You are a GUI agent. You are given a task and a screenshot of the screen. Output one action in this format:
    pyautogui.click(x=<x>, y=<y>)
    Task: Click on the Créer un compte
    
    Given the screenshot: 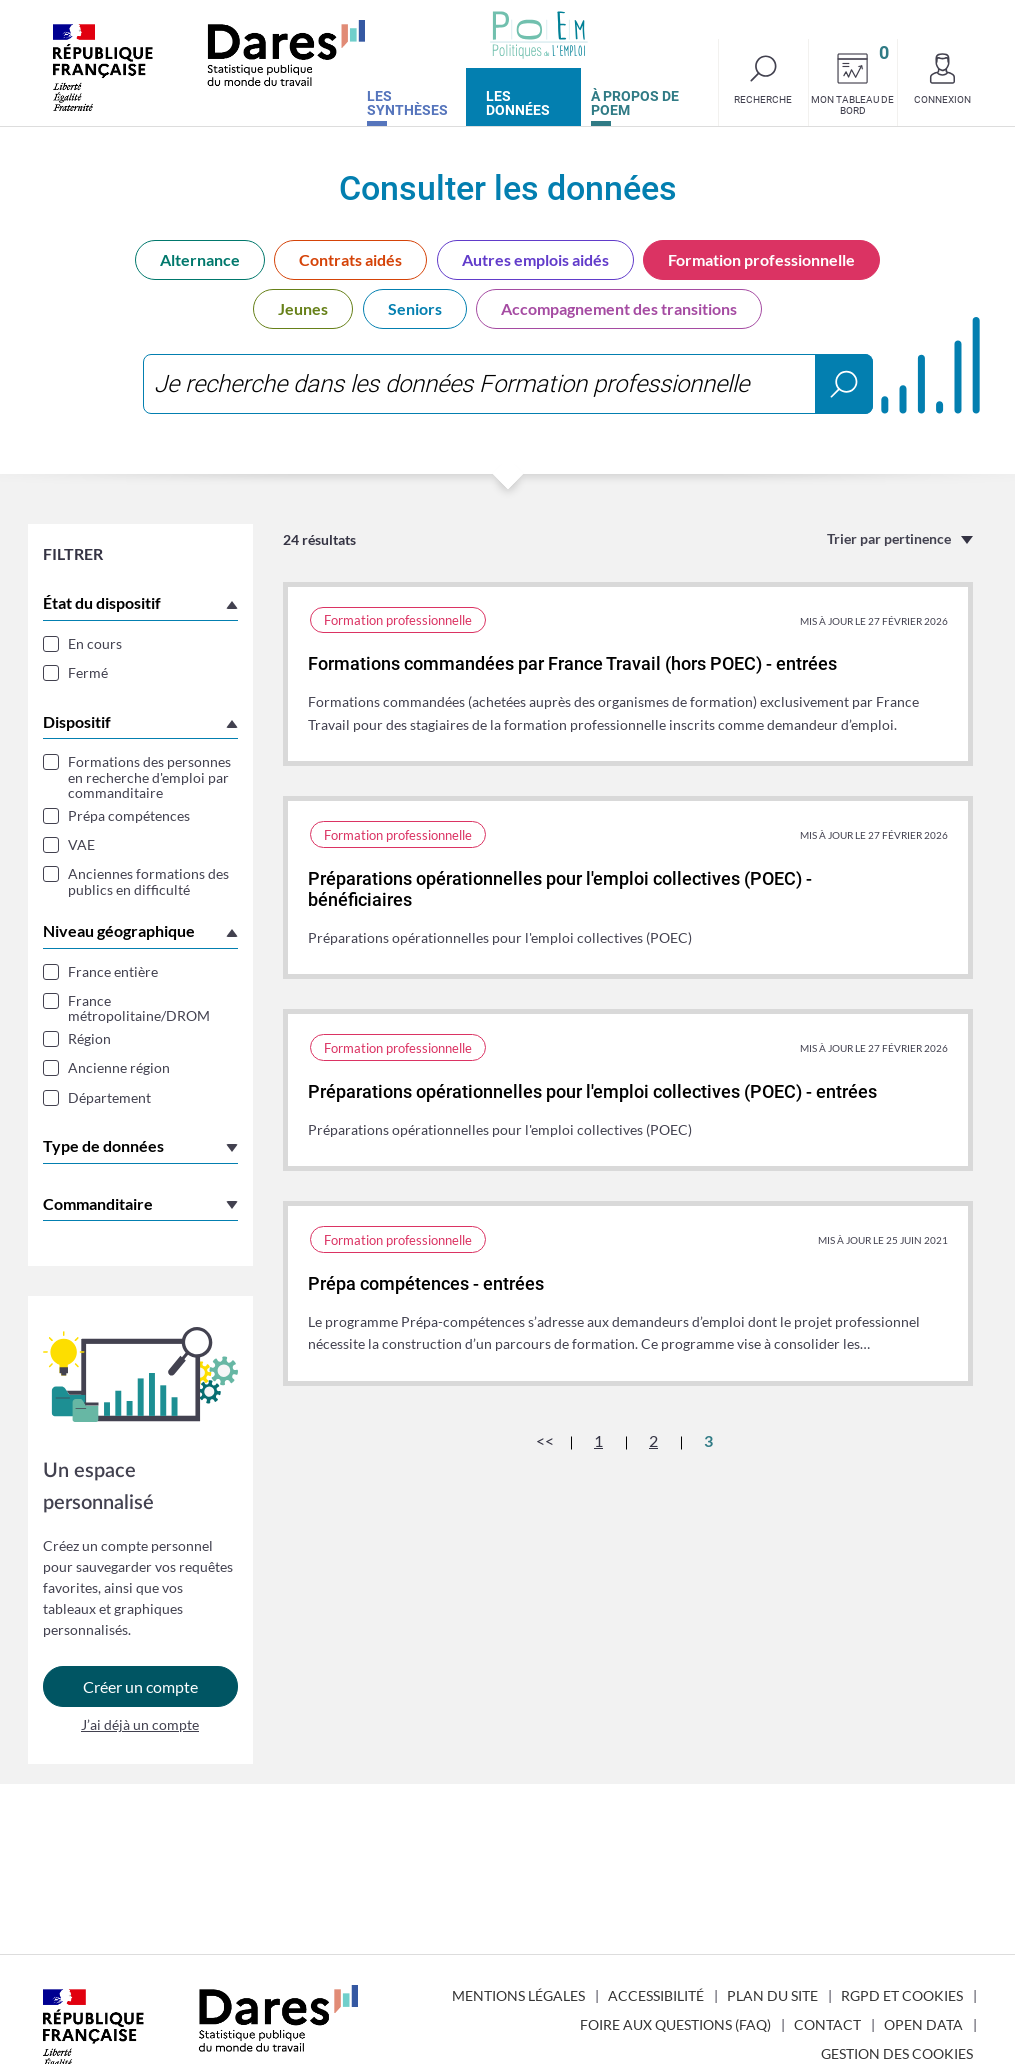 What is the action you would take?
    pyautogui.click(x=140, y=1686)
    